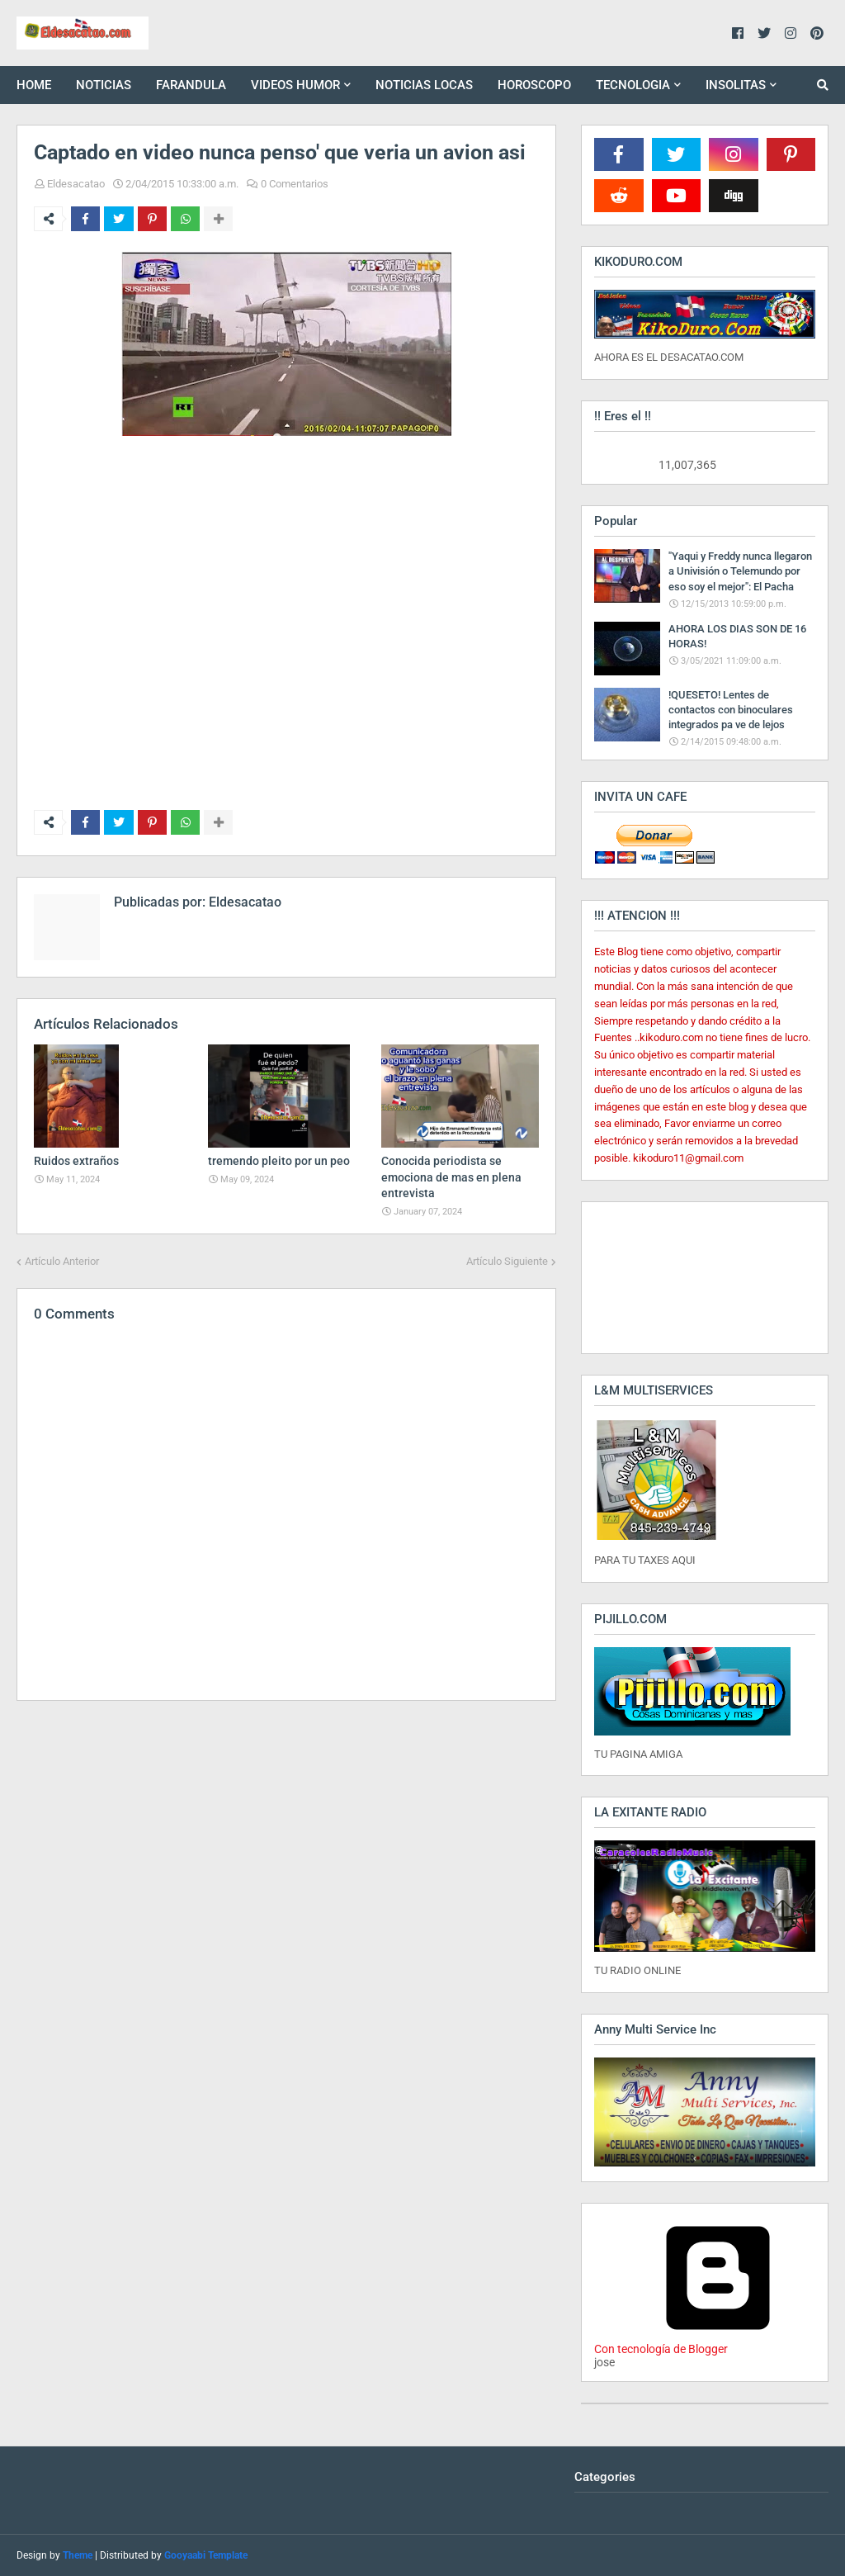  I want to click on Eldesacatao, so click(76, 184).